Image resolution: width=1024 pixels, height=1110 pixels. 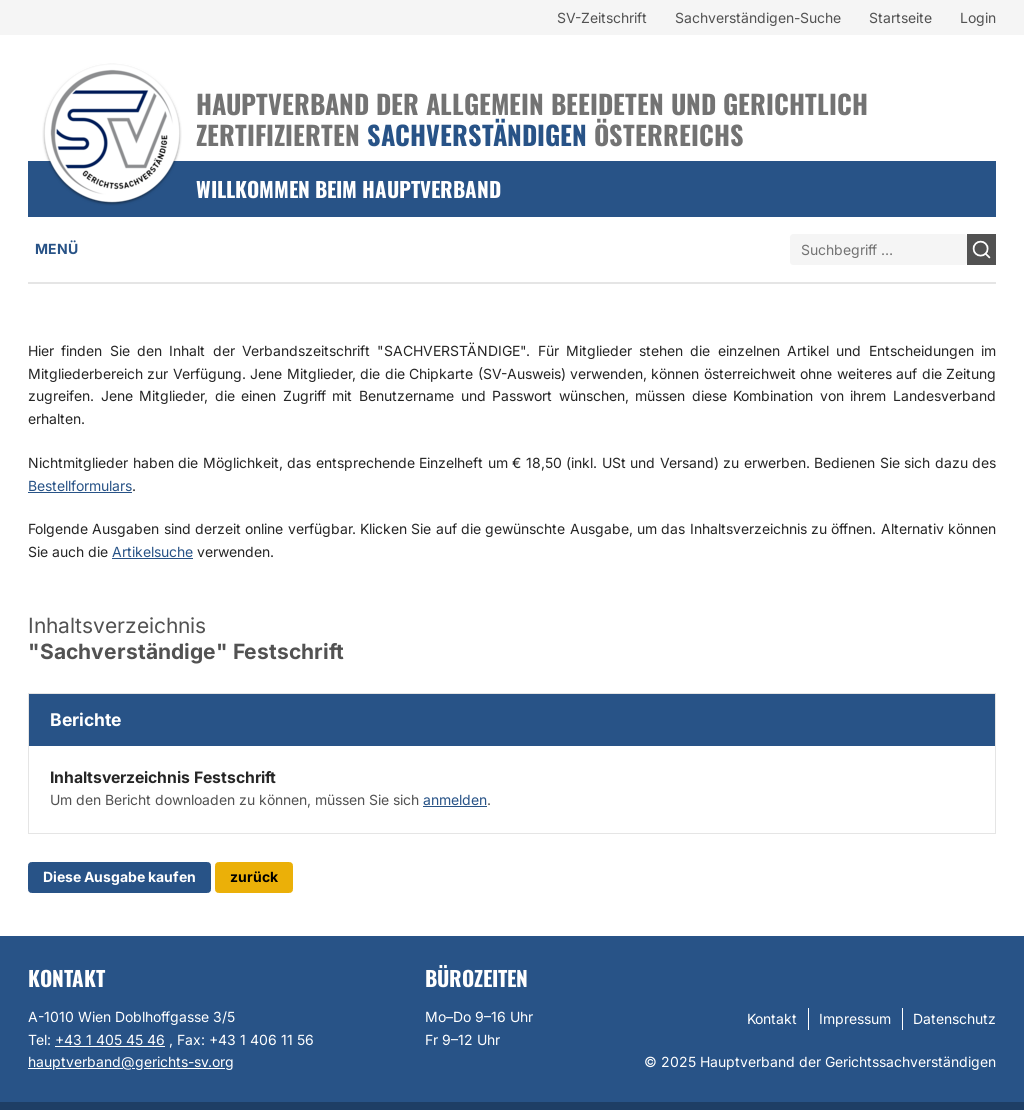 I want to click on +43 1 405 45 46, so click(x=110, y=1039).